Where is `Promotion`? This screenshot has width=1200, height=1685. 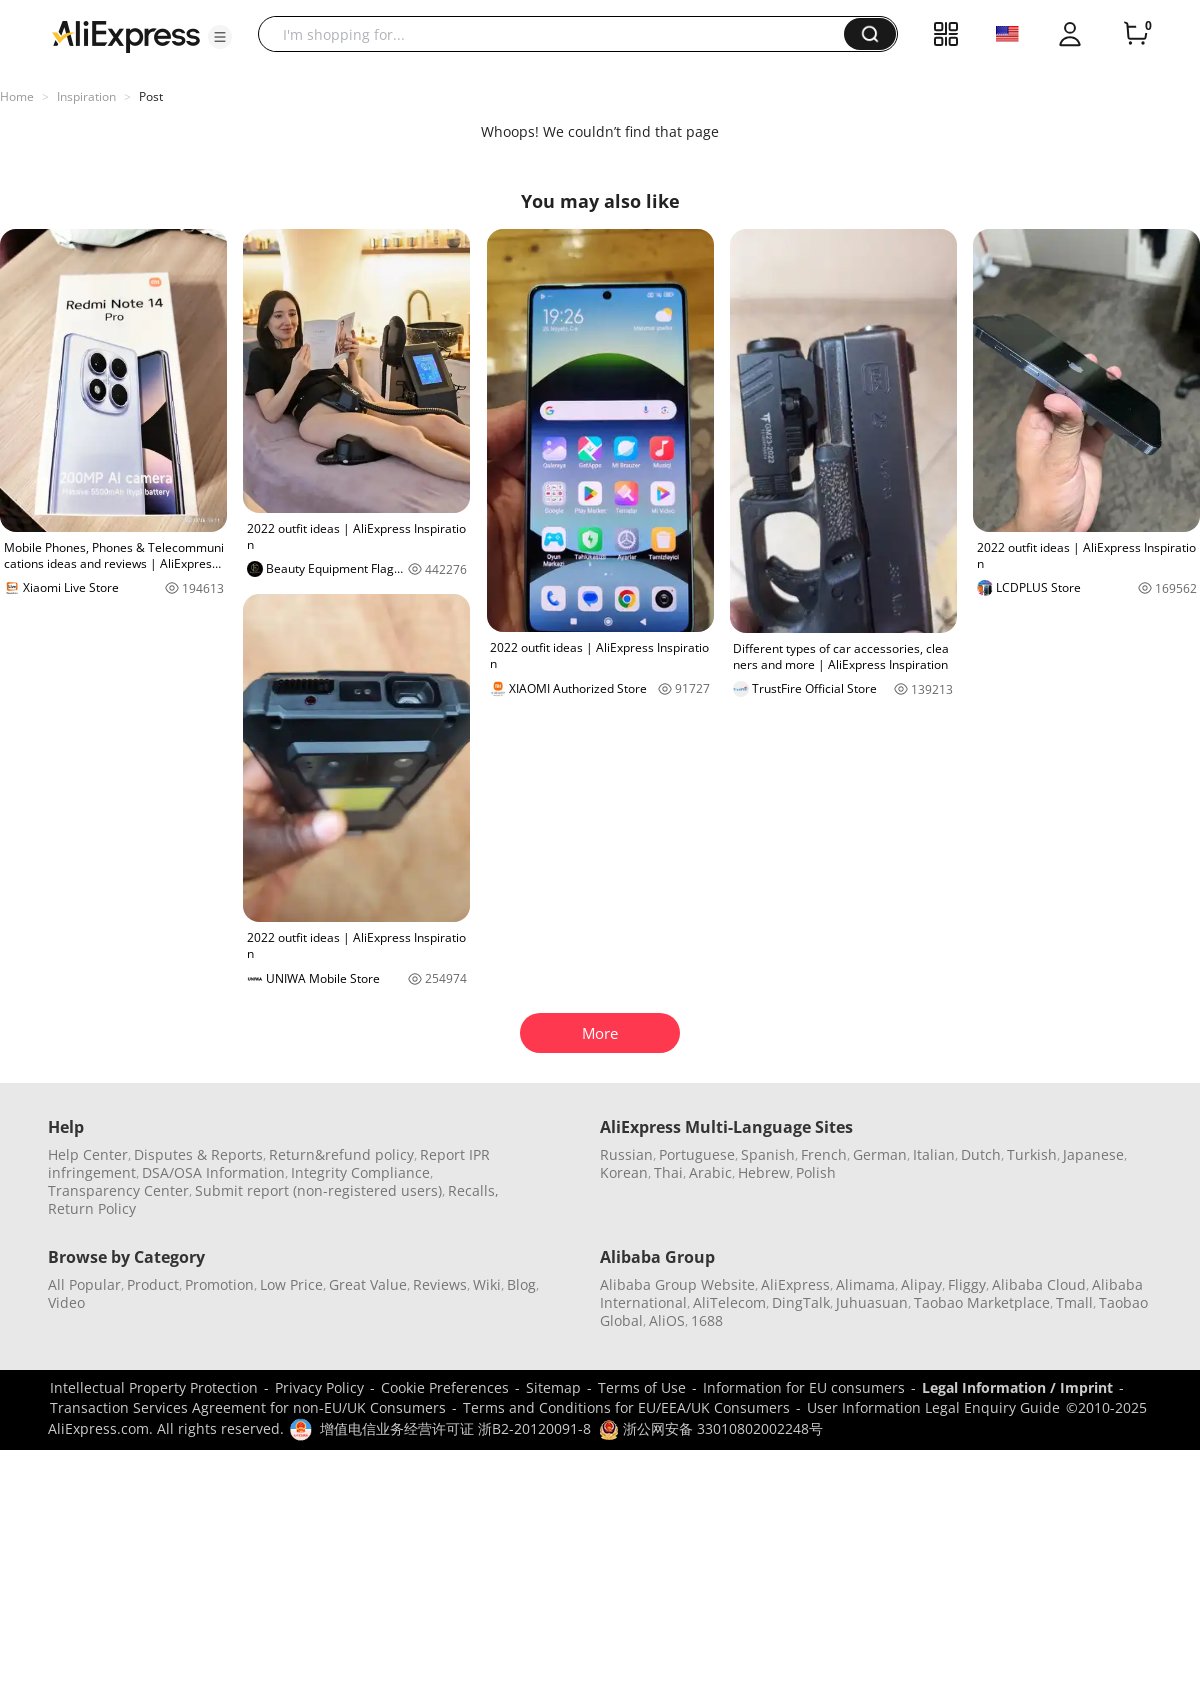
Promotion is located at coordinates (219, 1284).